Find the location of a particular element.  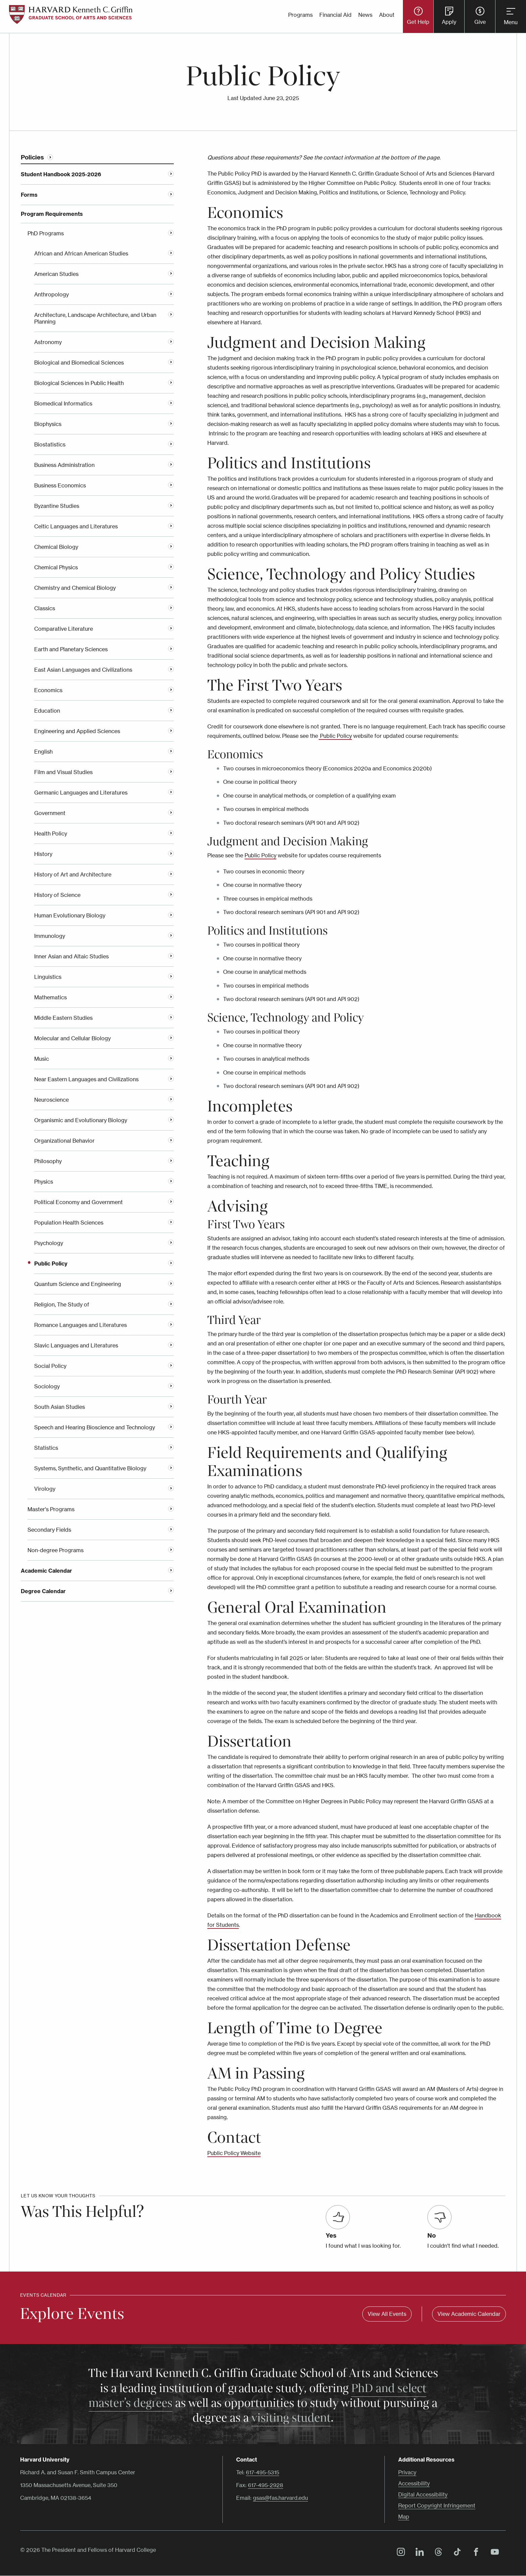

Threads is located at coordinates (437, 2553).